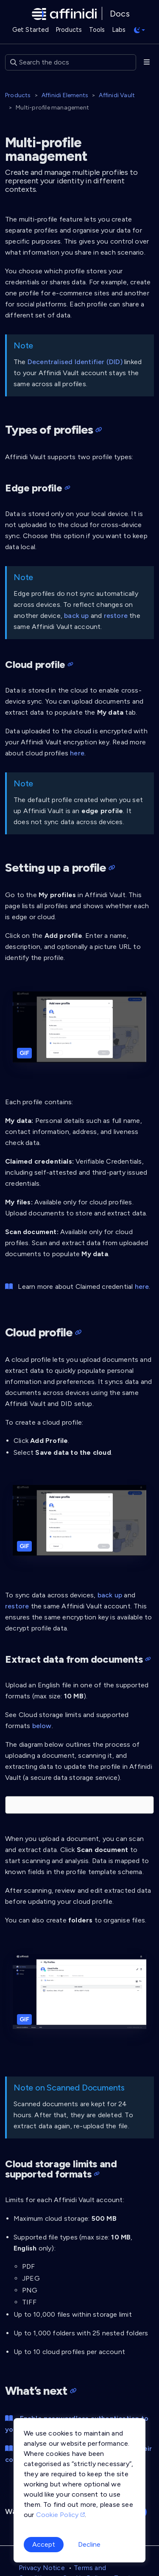  I want to click on Products, so click(18, 95).